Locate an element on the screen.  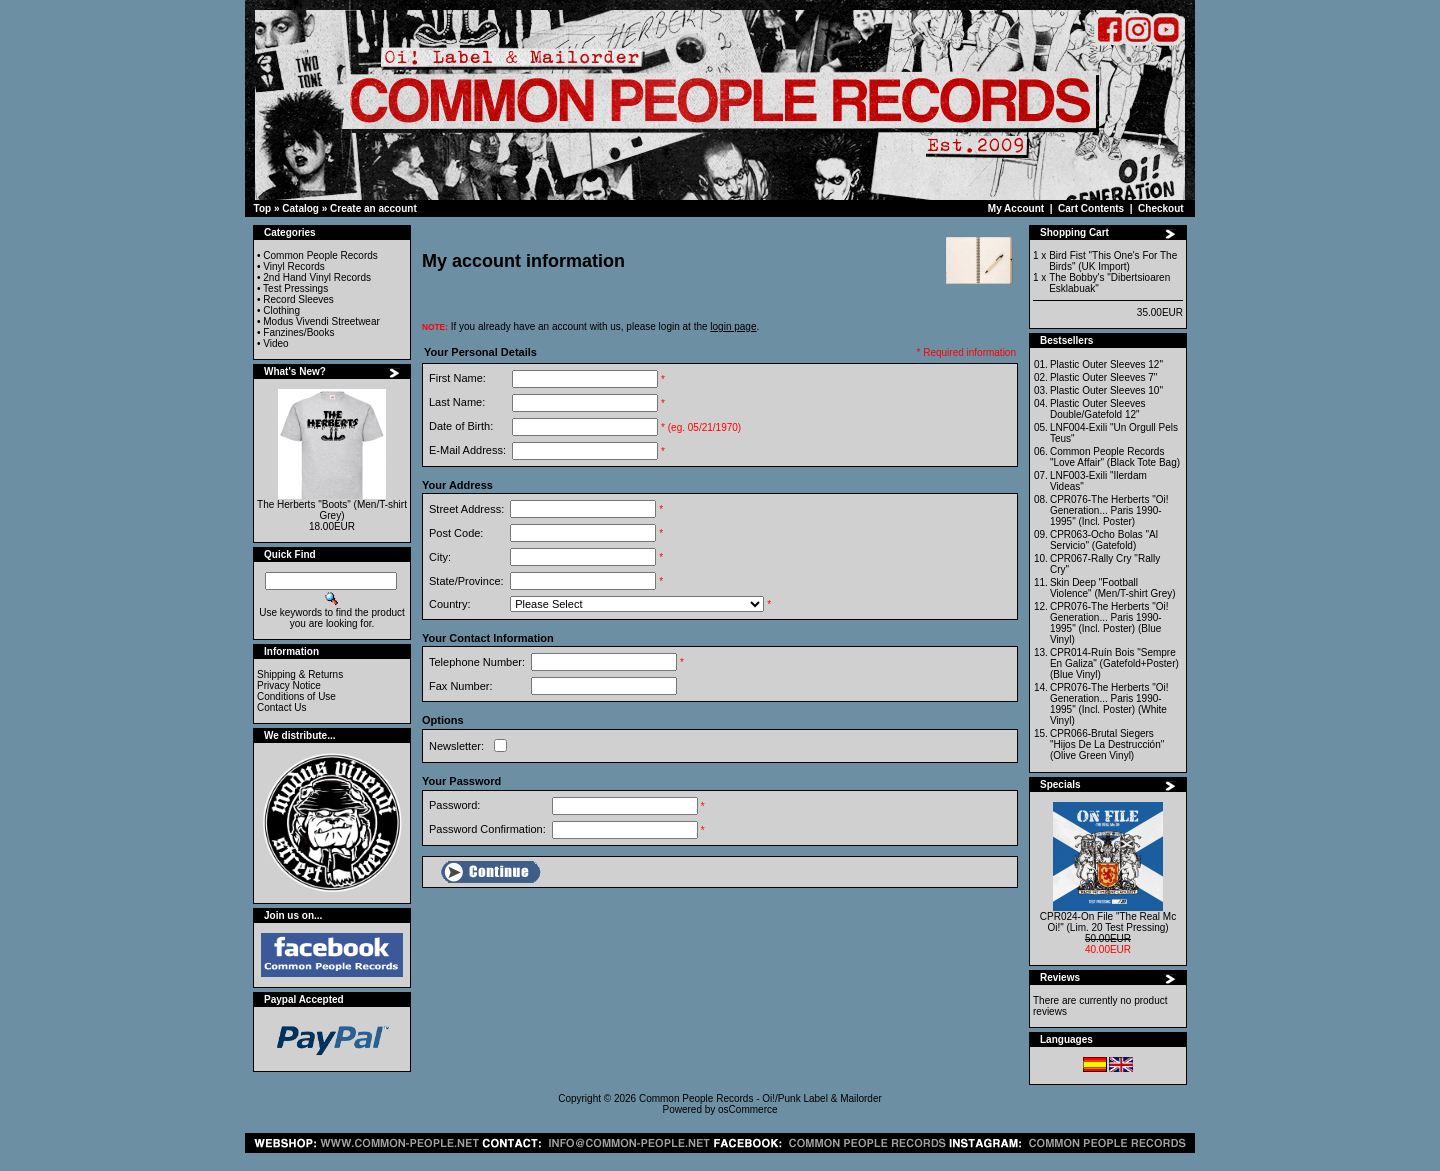
Skin Deep "Football Violence" (Men/T-shirt Grey) is located at coordinates (1113, 588).